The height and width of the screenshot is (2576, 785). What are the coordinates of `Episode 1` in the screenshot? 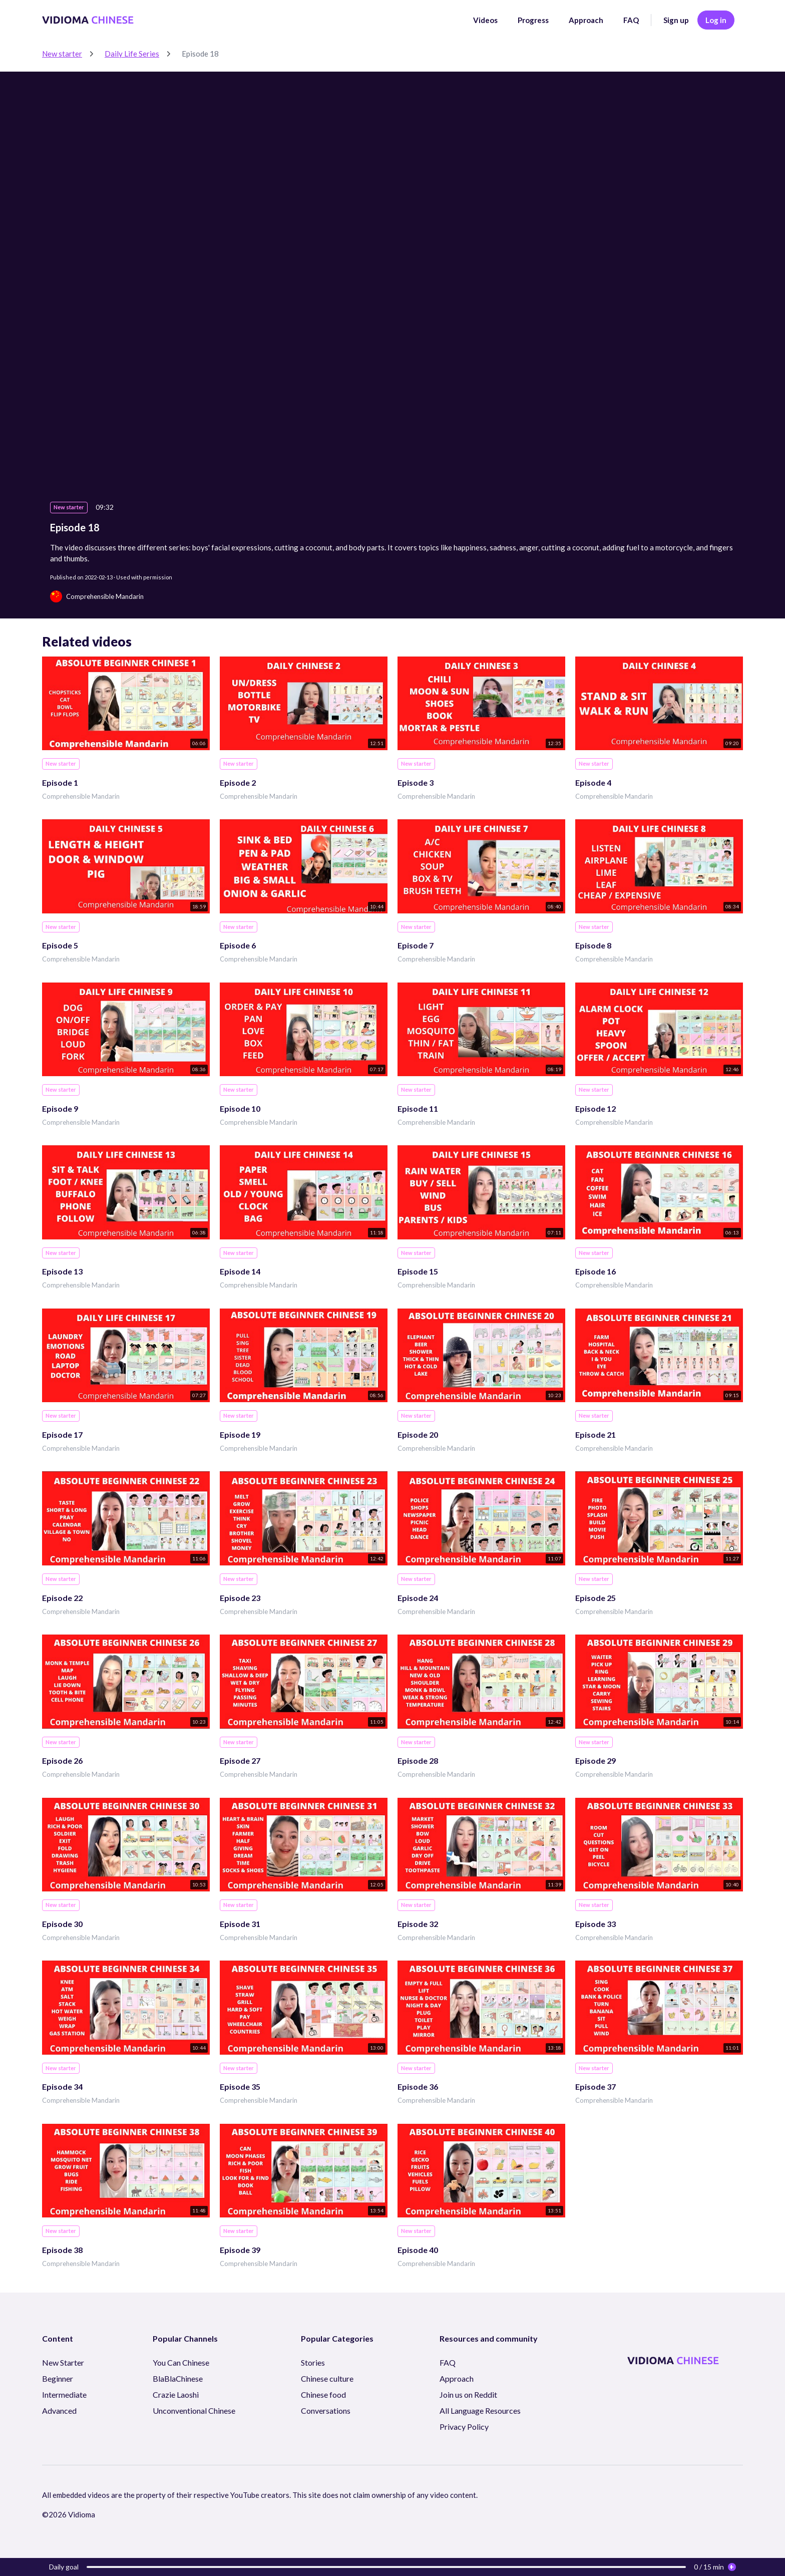 It's located at (60, 782).